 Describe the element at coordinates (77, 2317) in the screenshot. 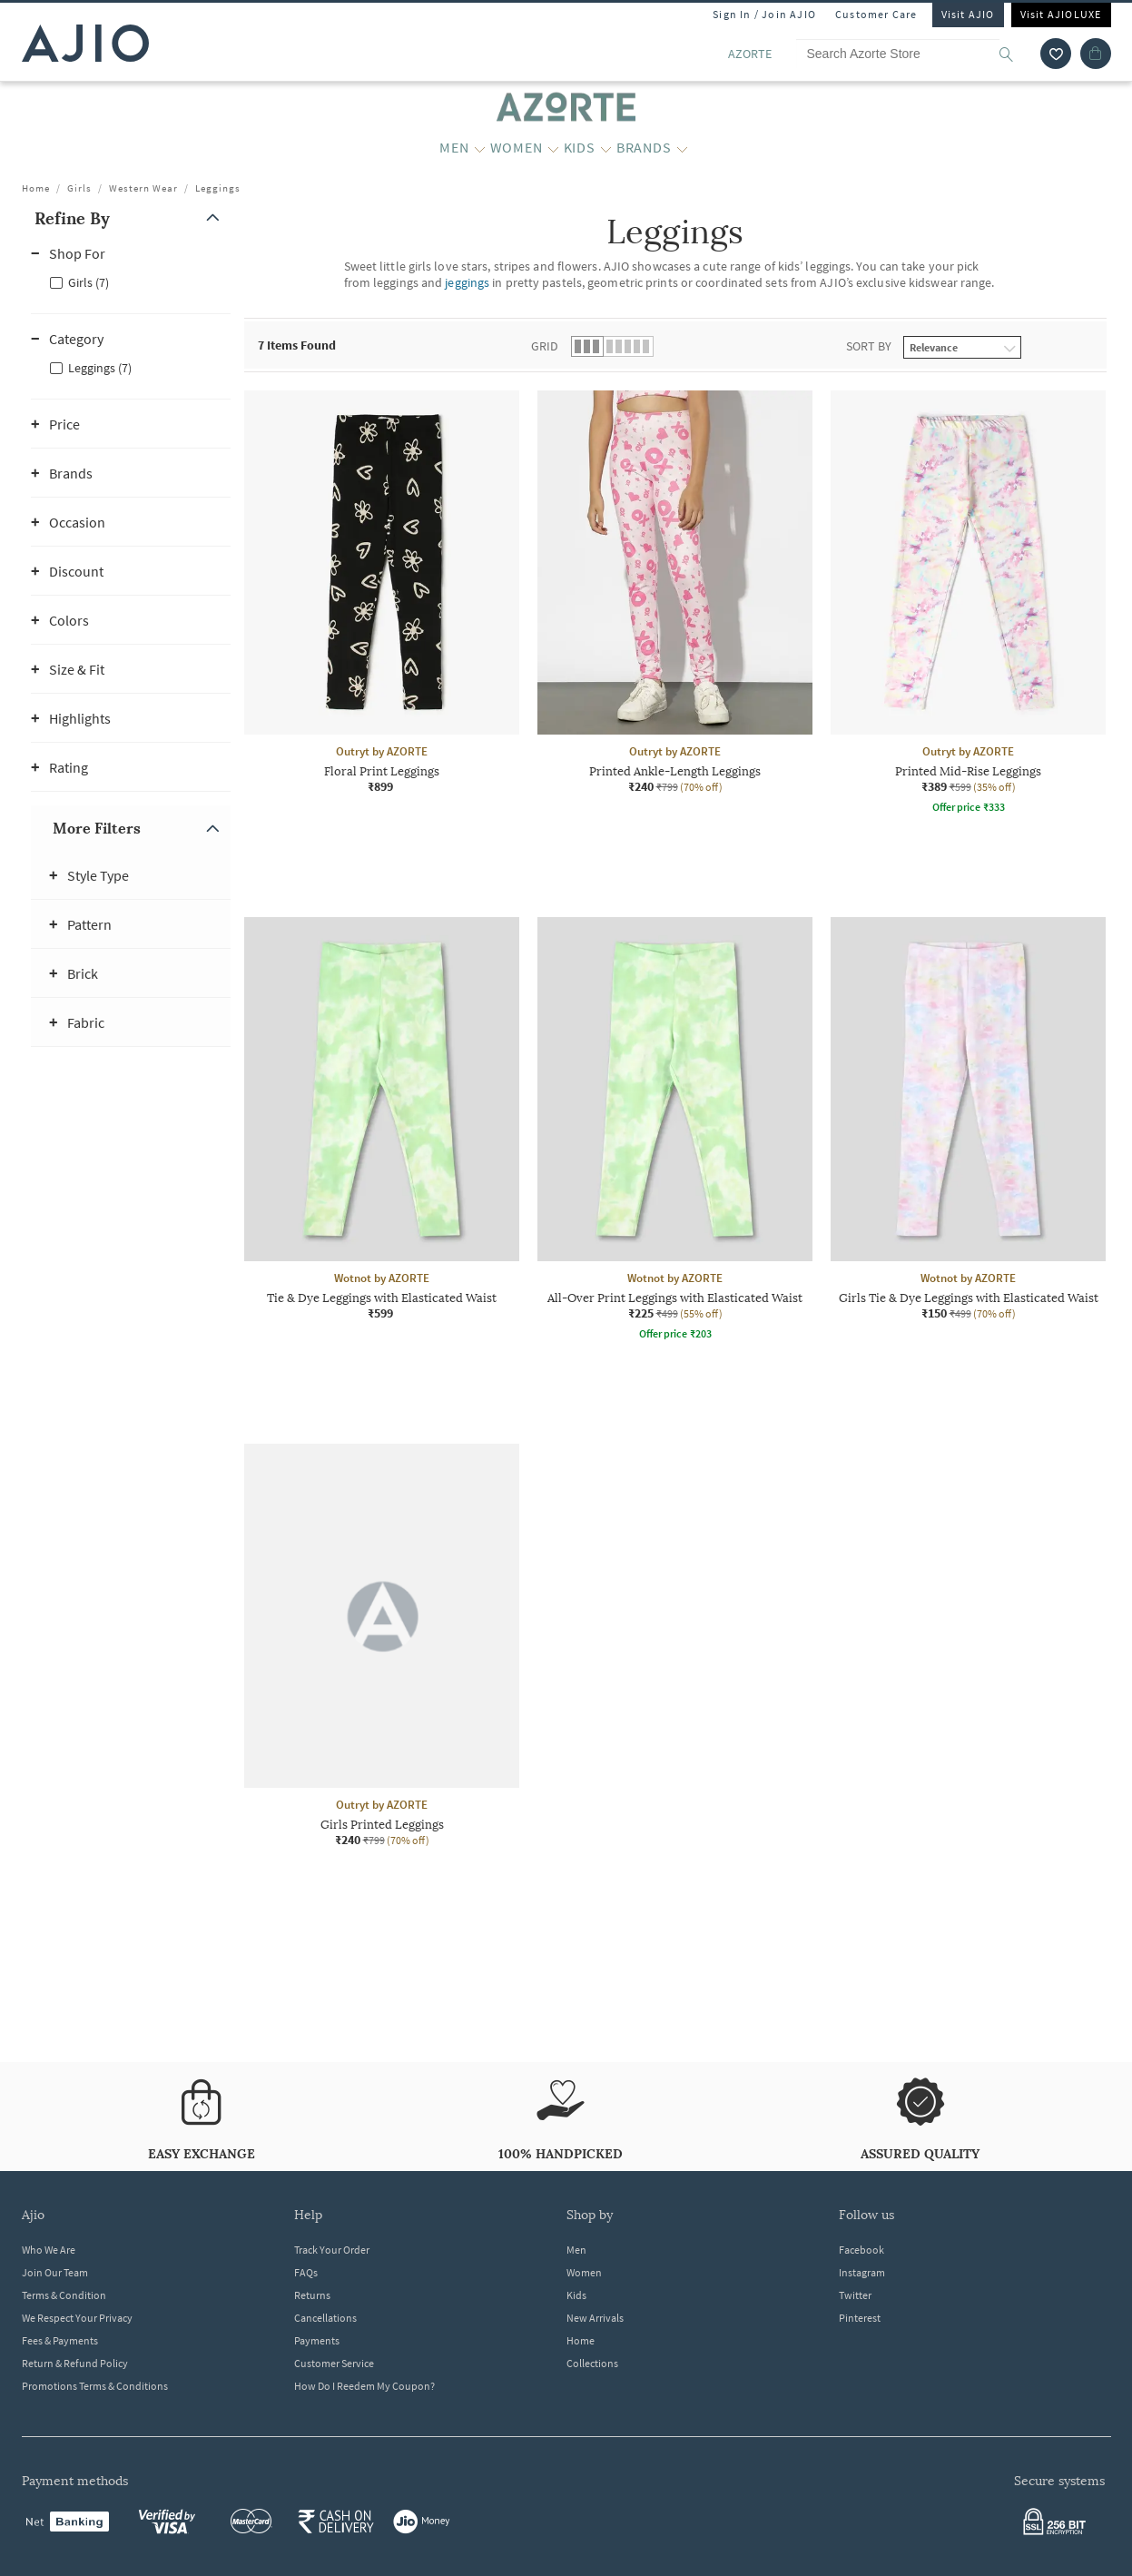

I see `We Respect Your Privacy` at that location.